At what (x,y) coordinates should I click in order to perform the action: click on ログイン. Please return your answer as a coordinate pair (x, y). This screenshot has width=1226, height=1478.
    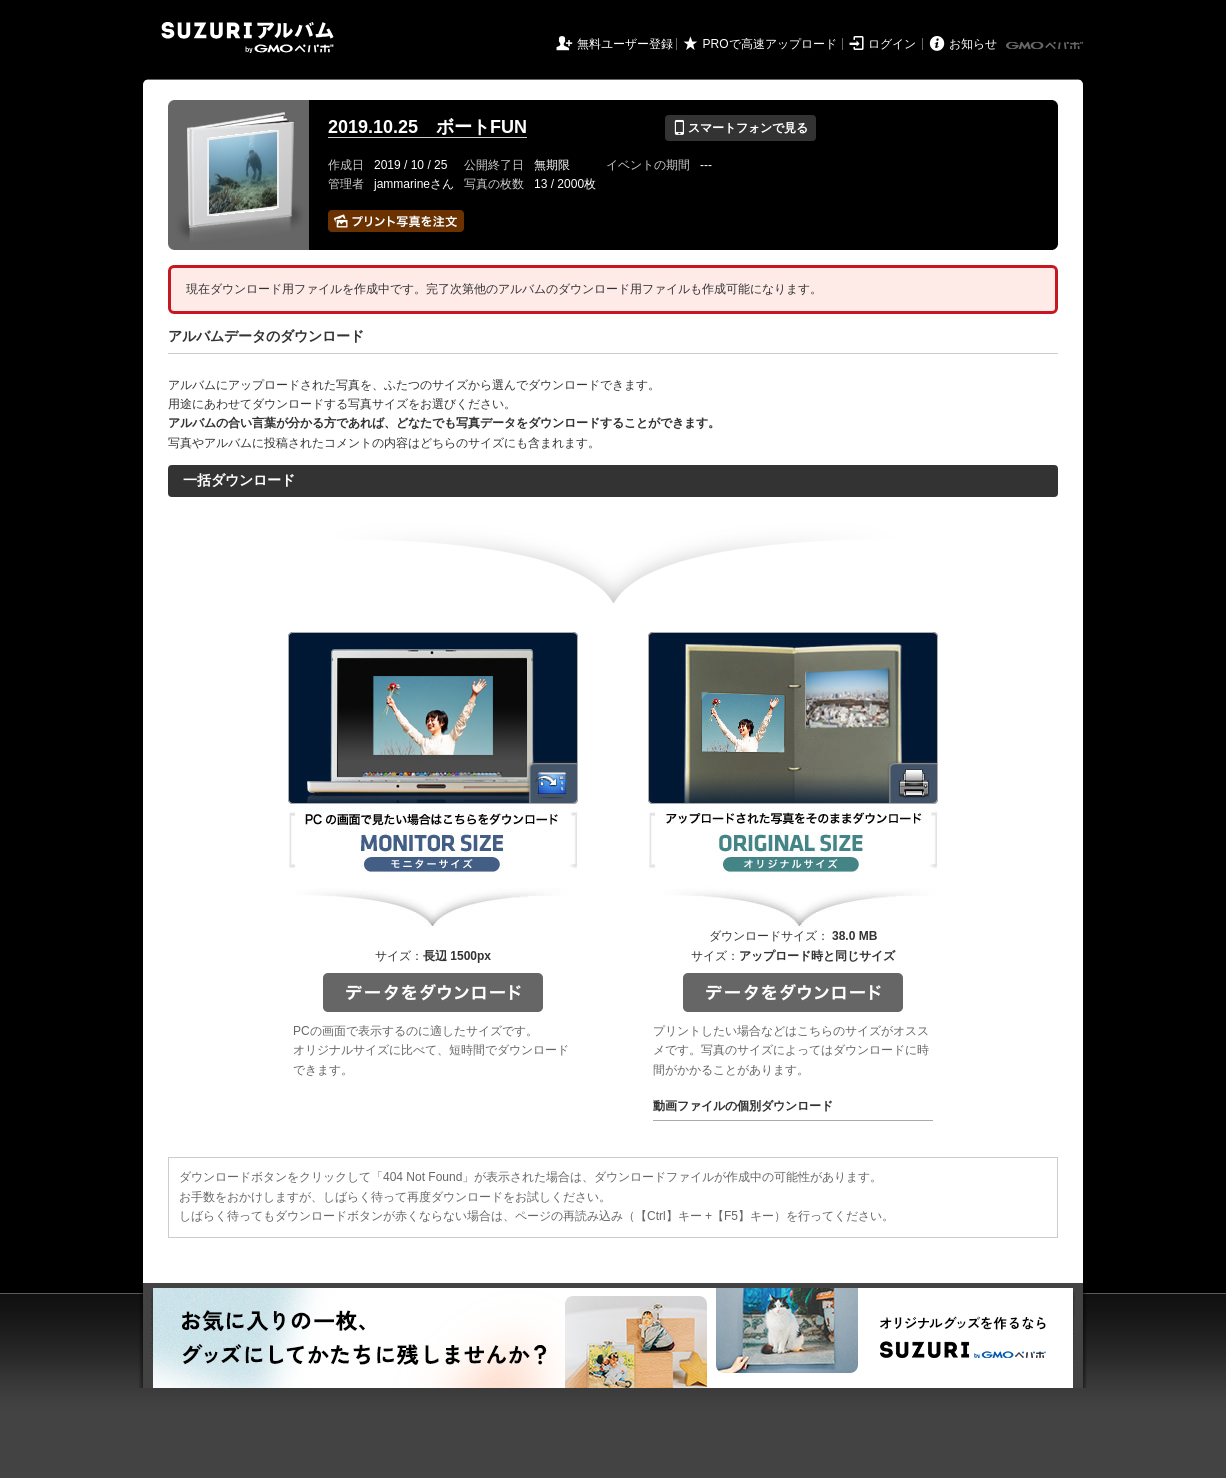
    Looking at the image, I should click on (892, 44).